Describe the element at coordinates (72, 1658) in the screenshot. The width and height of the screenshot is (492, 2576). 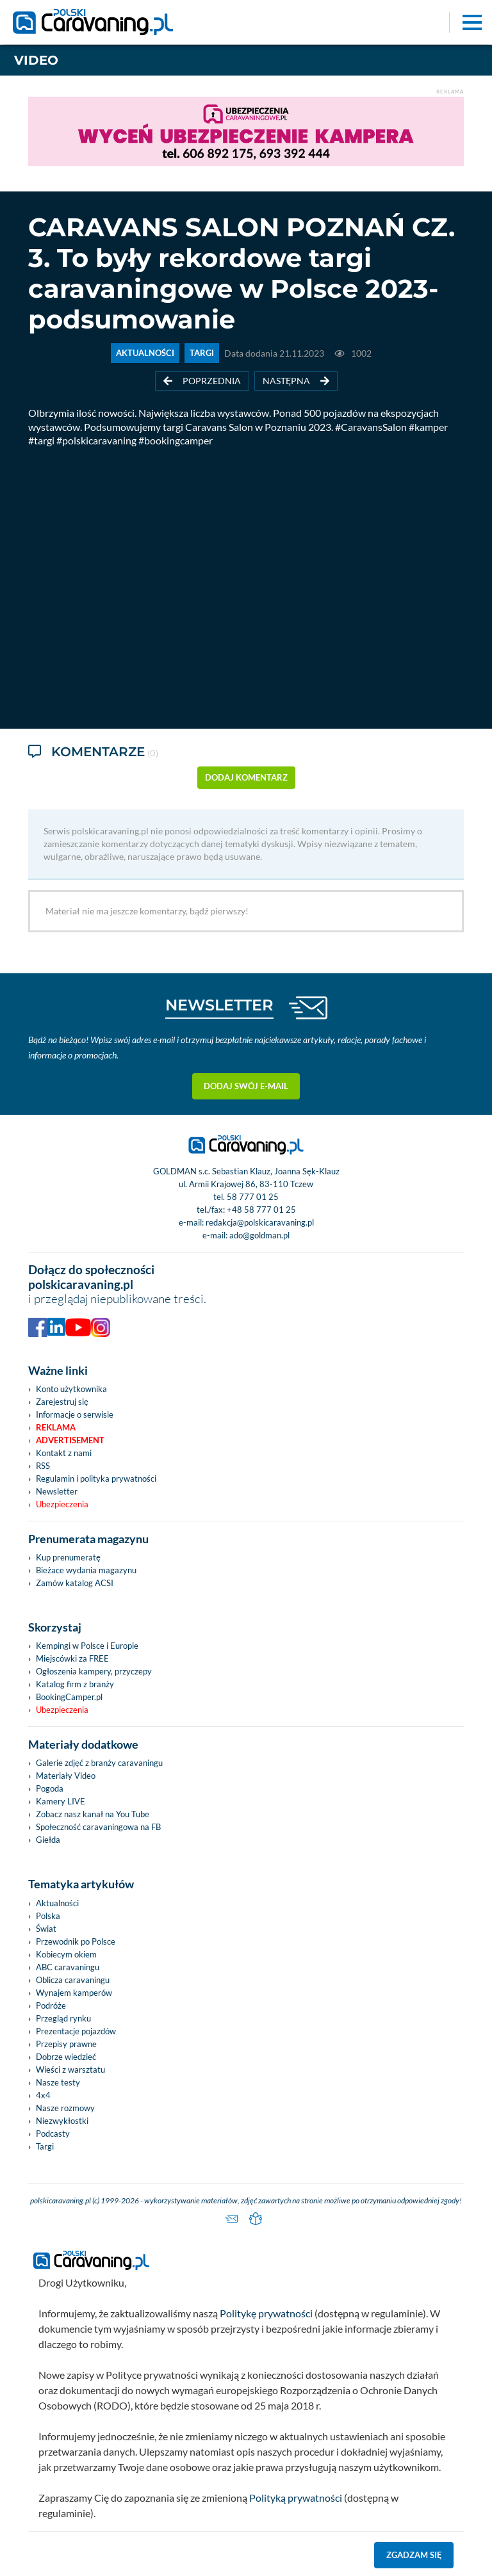
I see `Miejscówki za FREE` at that location.